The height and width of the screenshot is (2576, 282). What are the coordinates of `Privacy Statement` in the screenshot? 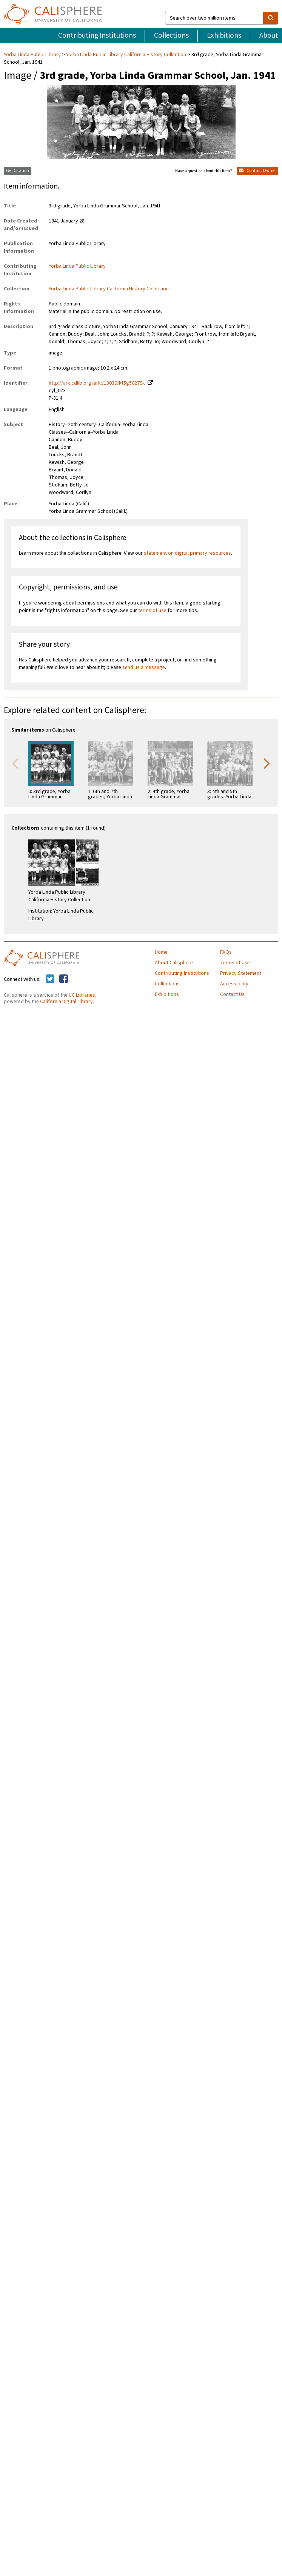 It's located at (240, 973).